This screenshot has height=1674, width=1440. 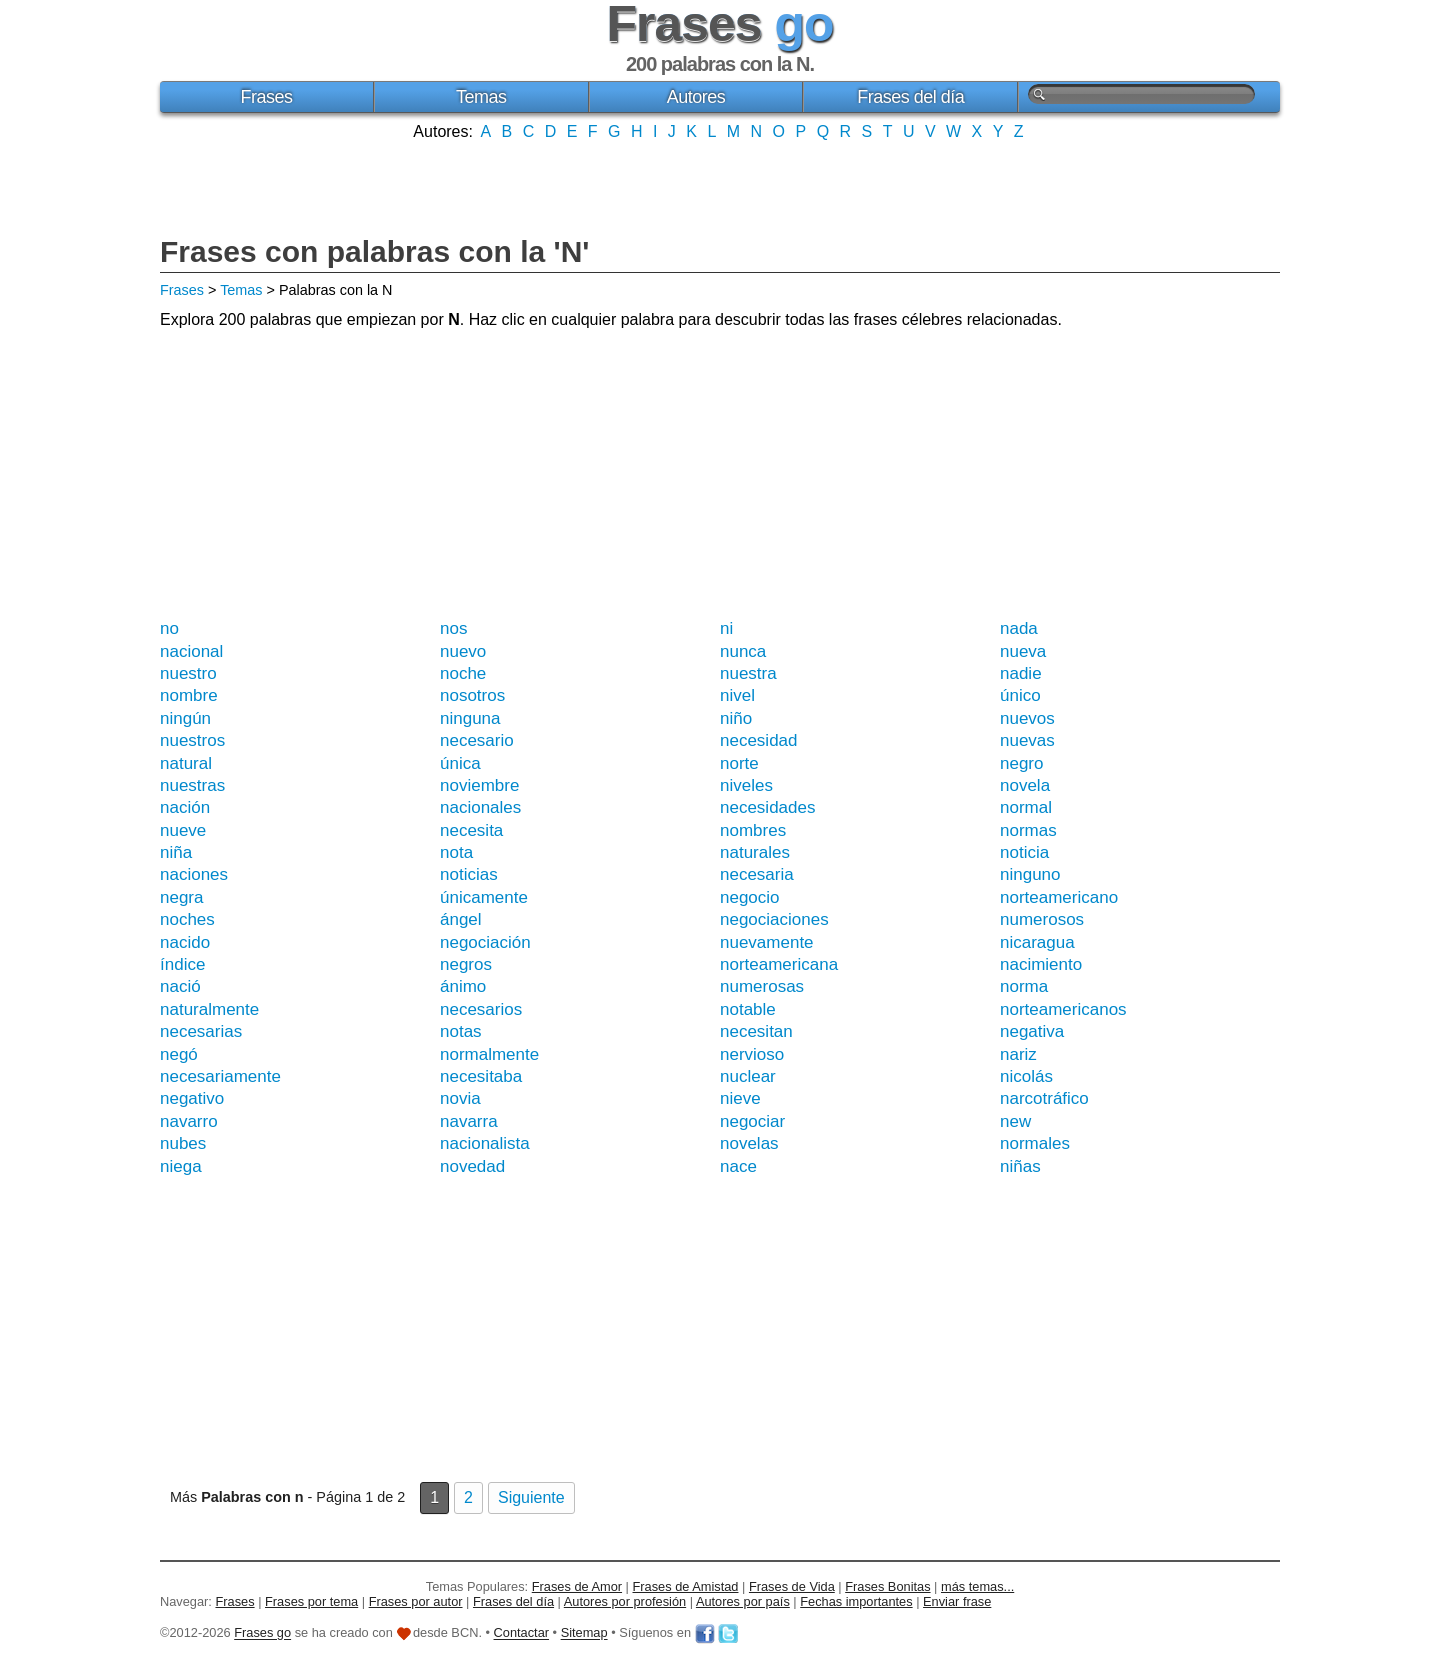 What do you see at coordinates (1018, 1054) in the screenshot?
I see `nariz` at bounding box center [1018, 1054].